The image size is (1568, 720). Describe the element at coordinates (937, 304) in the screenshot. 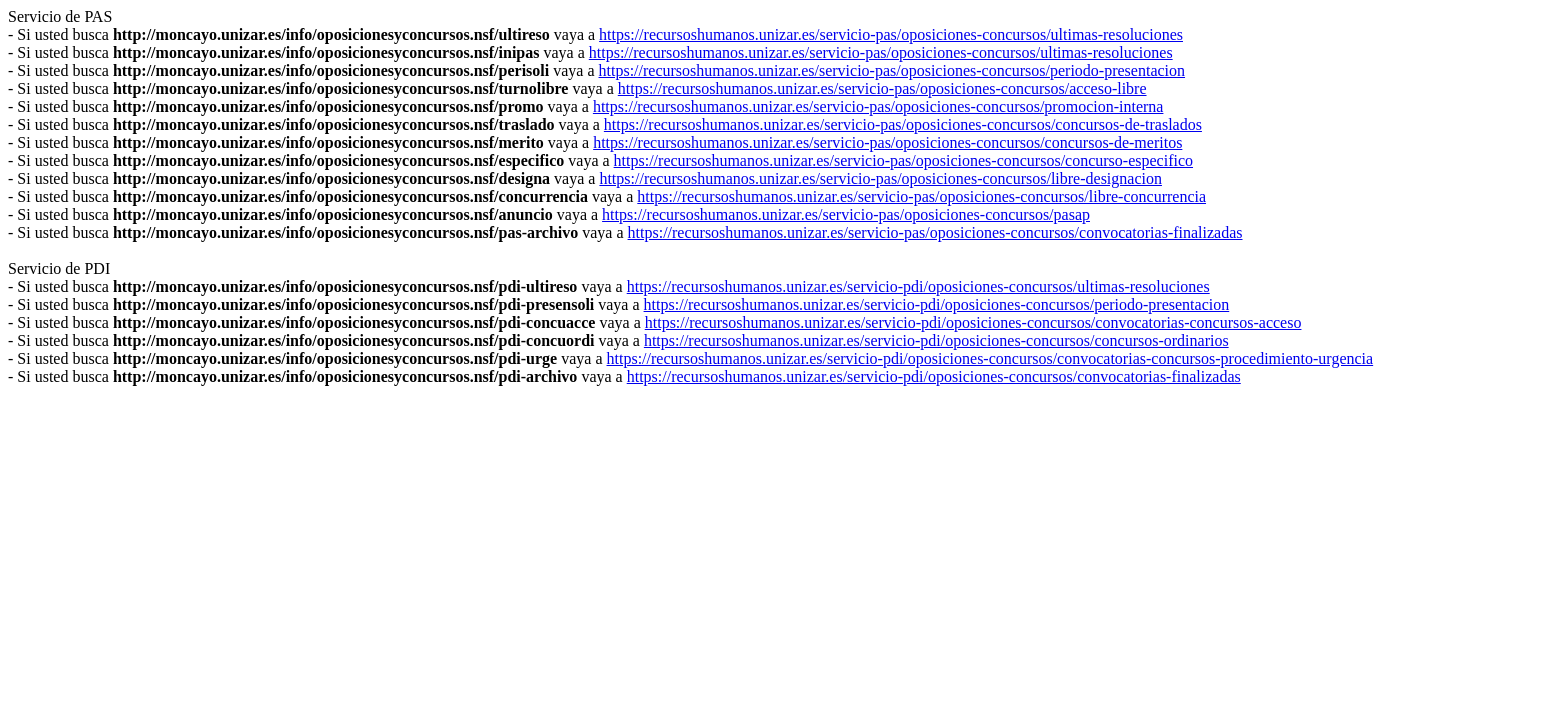

I see `https://recursoshumanos.unizar.es/servicio-pdi/oposiciones-concursos/periodo-presentacion` at that location.